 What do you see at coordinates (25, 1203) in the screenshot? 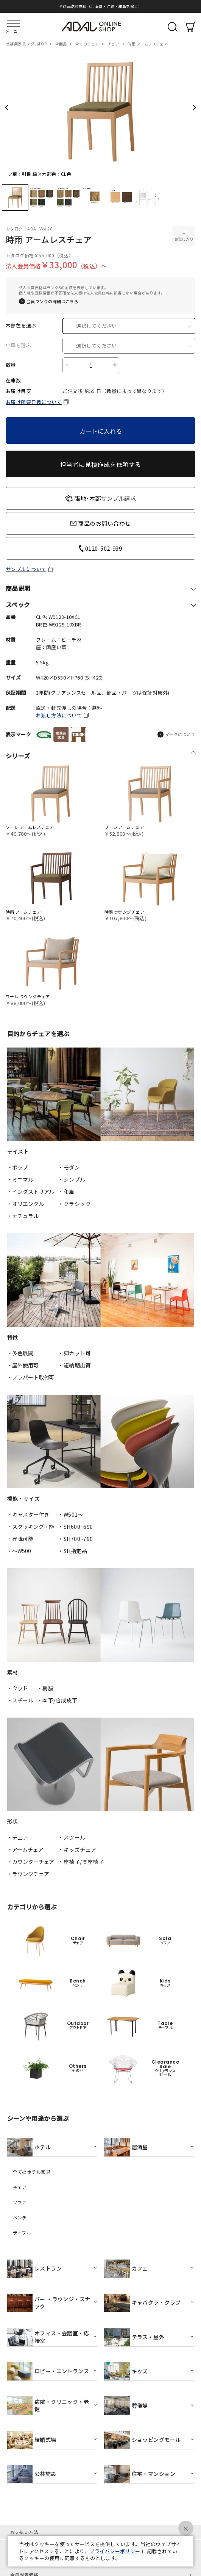
I see `・オリエンタル` at bounding box center [25, 1203].